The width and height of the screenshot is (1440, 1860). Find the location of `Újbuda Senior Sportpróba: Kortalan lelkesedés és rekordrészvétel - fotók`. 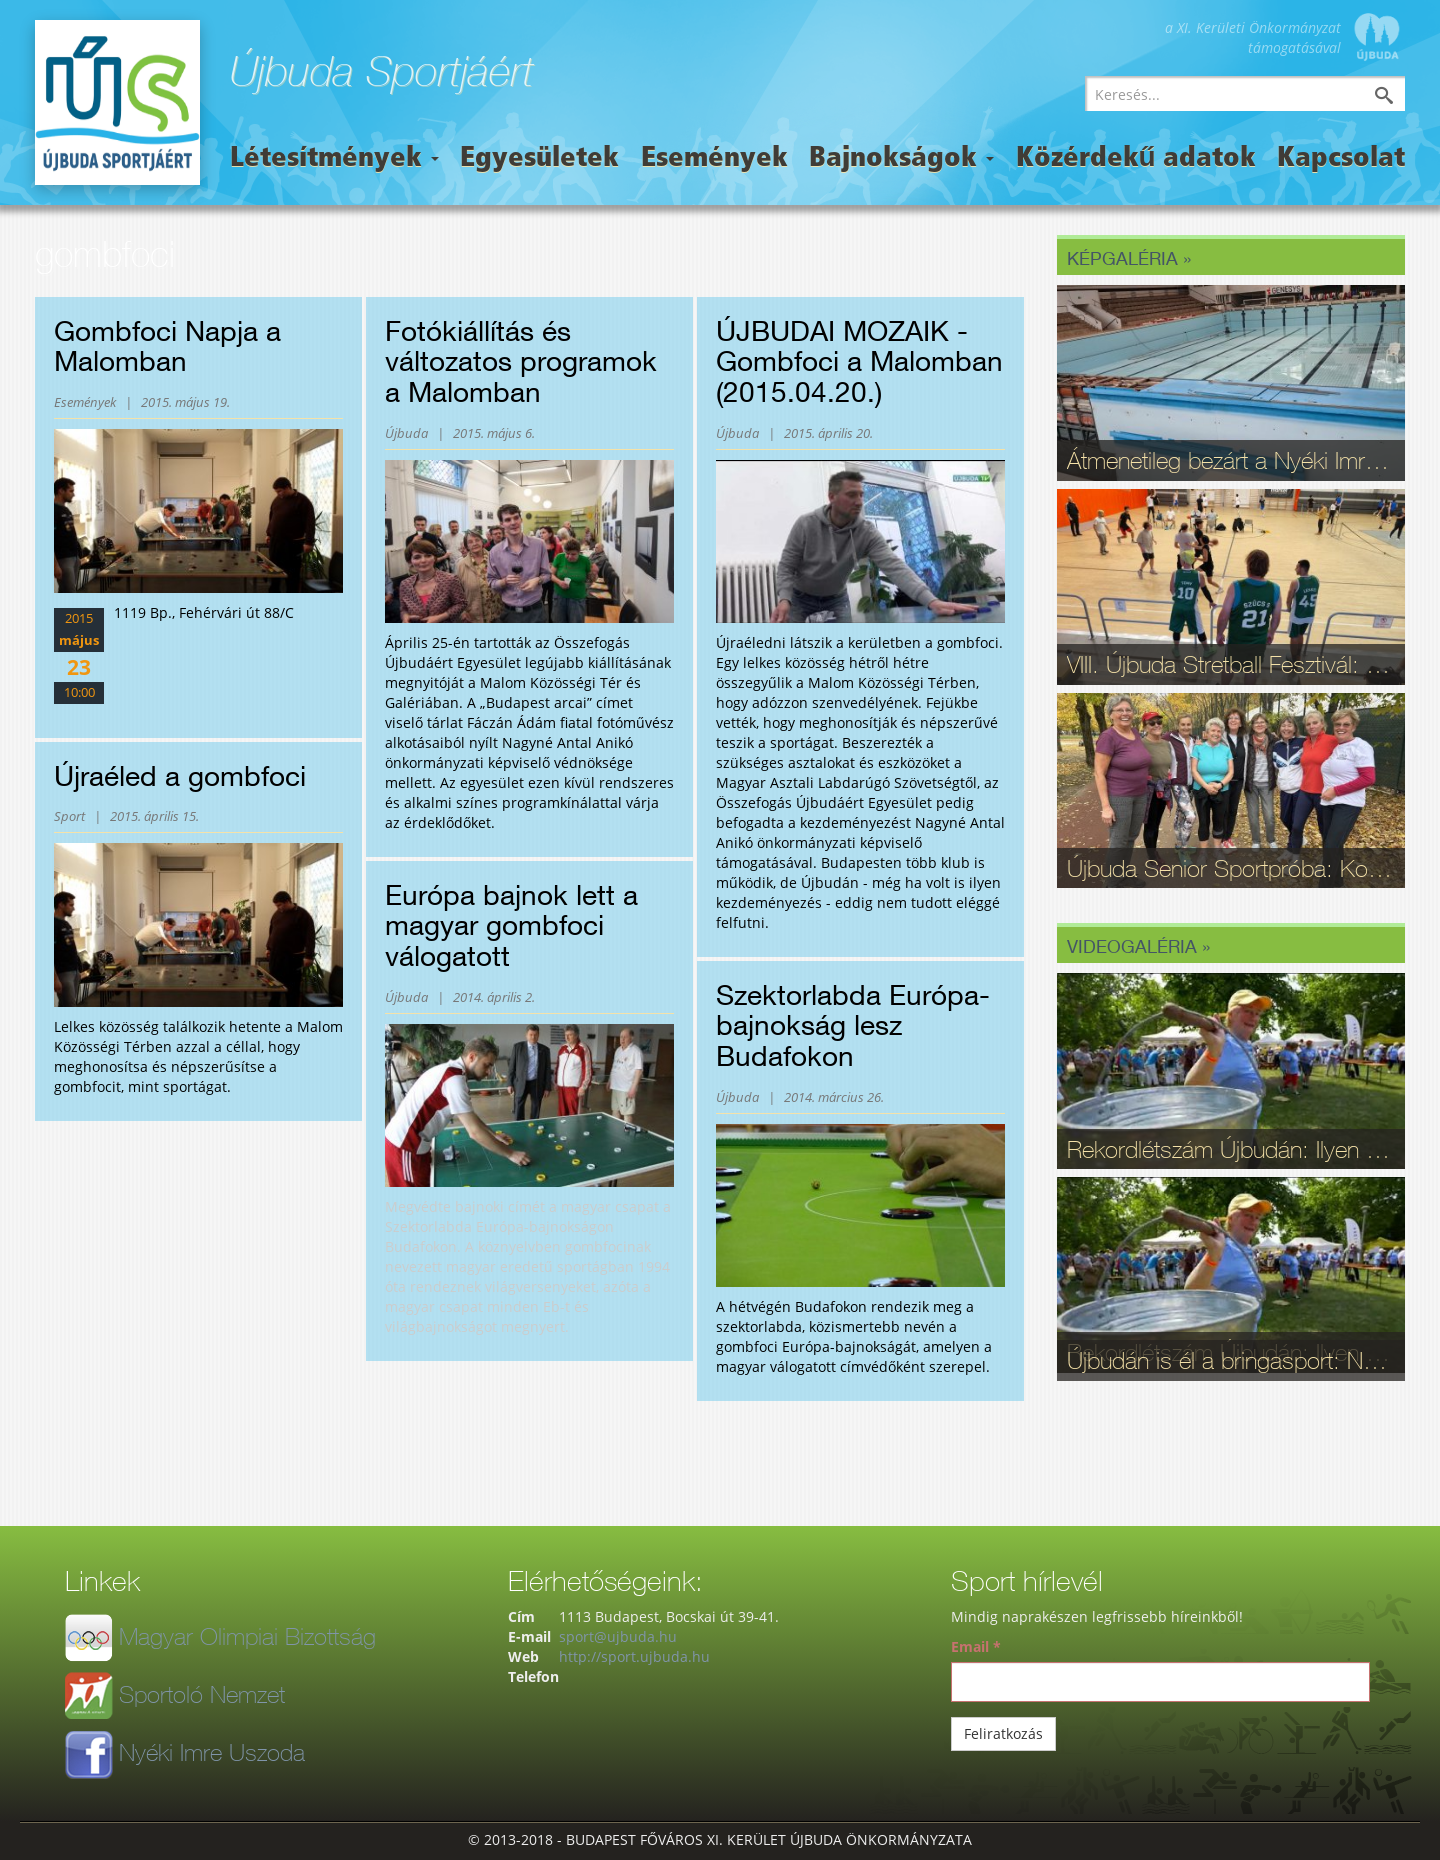

Újbuda Senior Sportpróba: Kortalan lelkesedés és rekordrészvétel - fotók is located at coordinates (1231, 868).